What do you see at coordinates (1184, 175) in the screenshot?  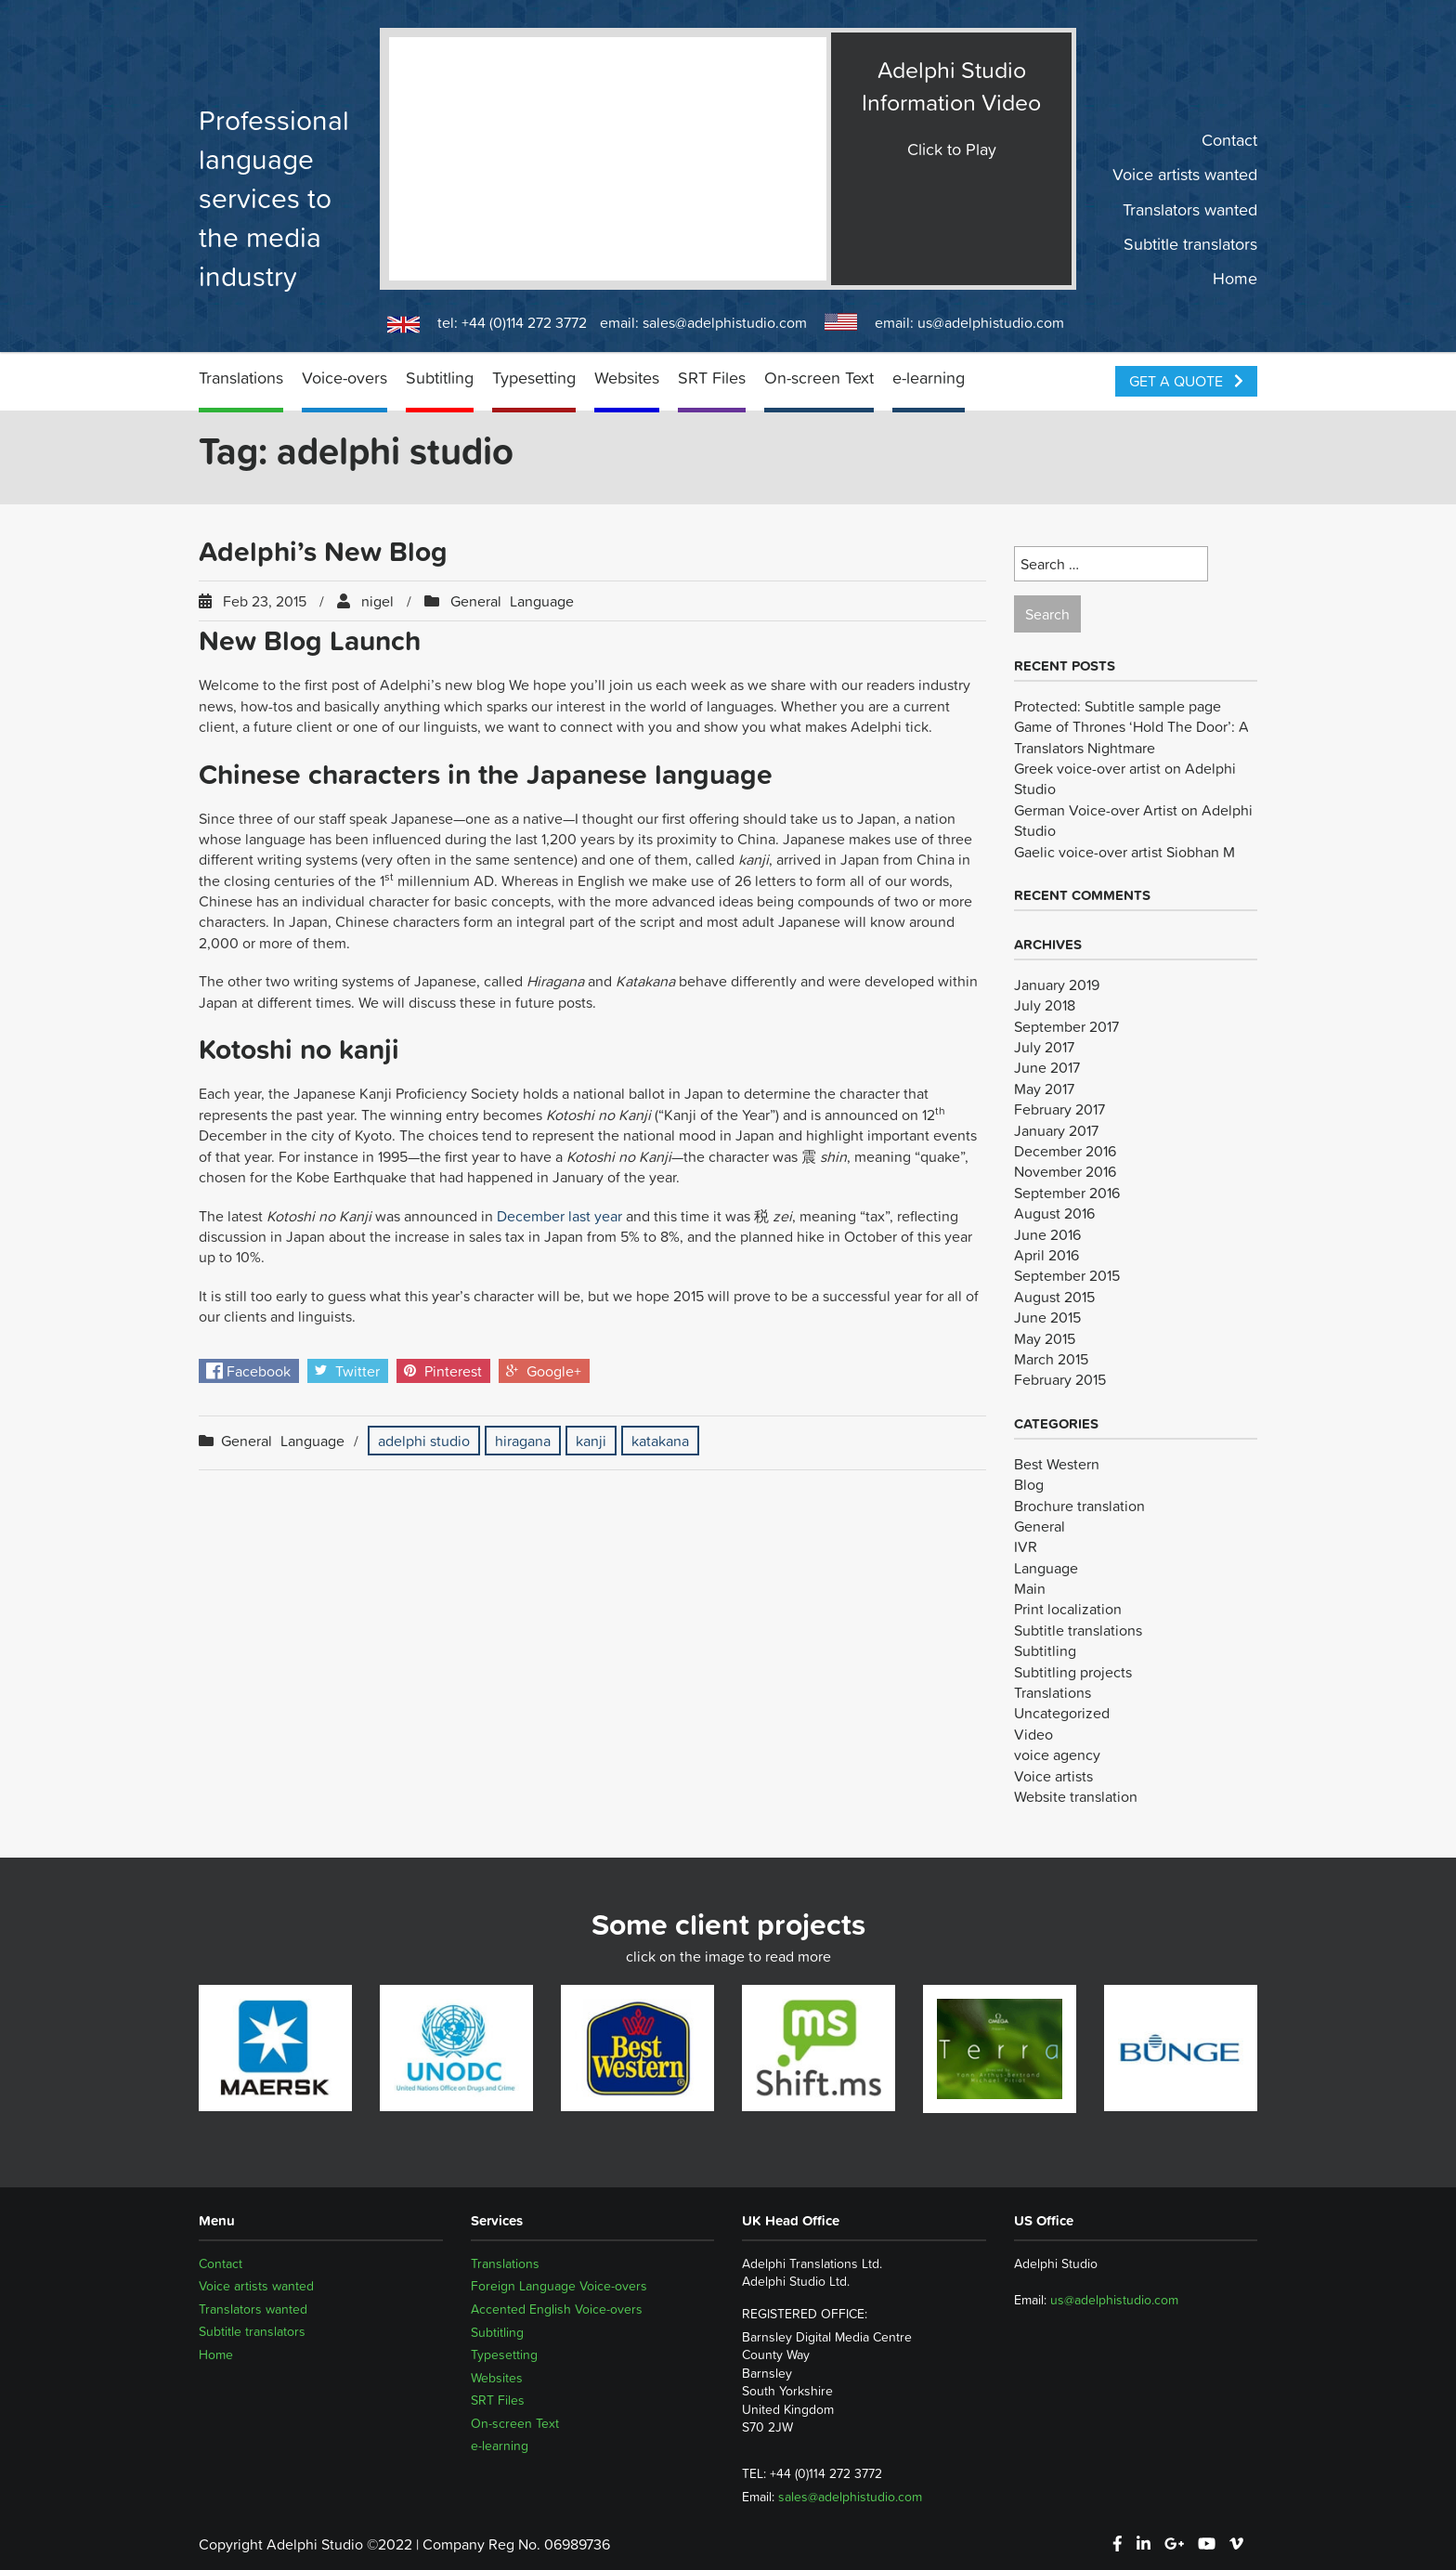 I see `Voice artists wanted` at bounding box center [1184, 175].